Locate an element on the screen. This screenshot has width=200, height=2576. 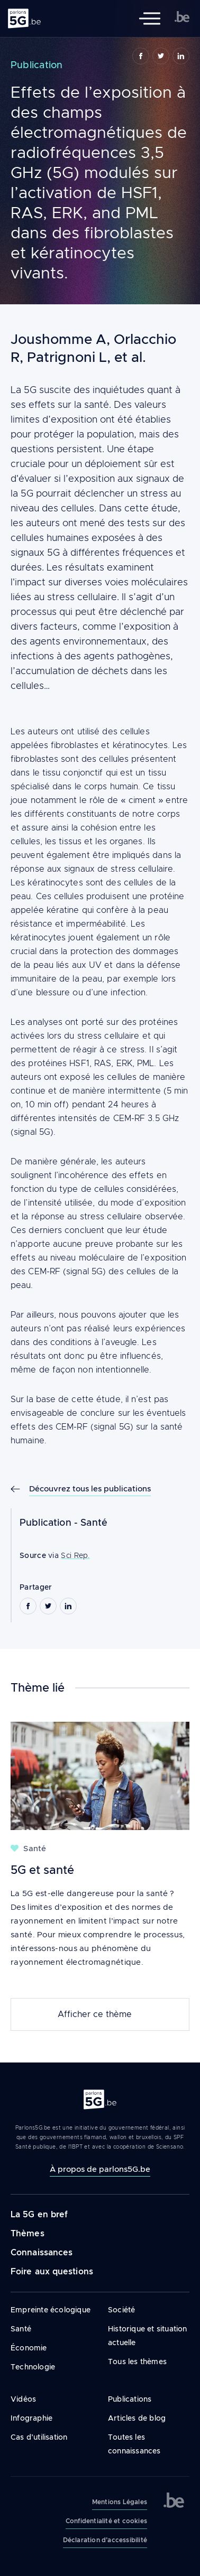
Déclaration d’accessibilité is located at coordinates (105, 2540).